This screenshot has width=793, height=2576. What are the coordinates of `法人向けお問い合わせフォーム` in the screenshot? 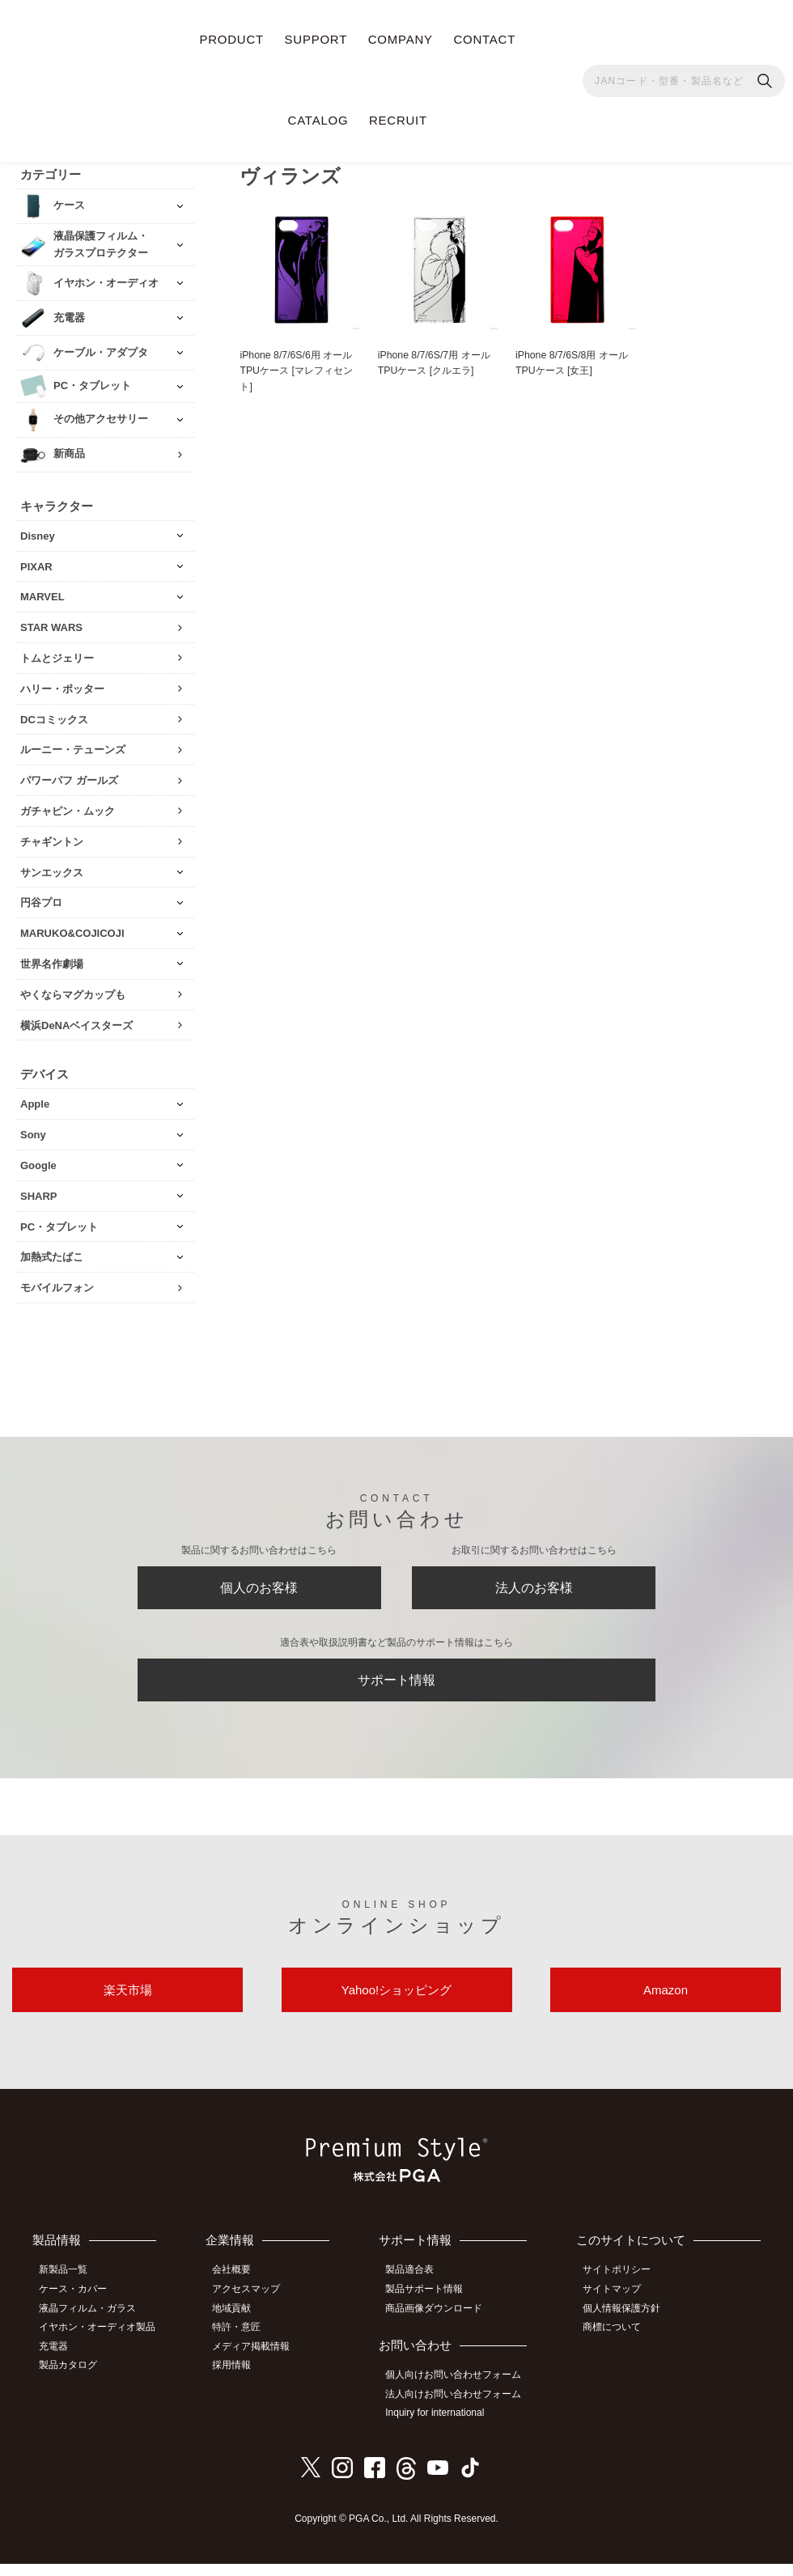 It's located at (460, 2408).